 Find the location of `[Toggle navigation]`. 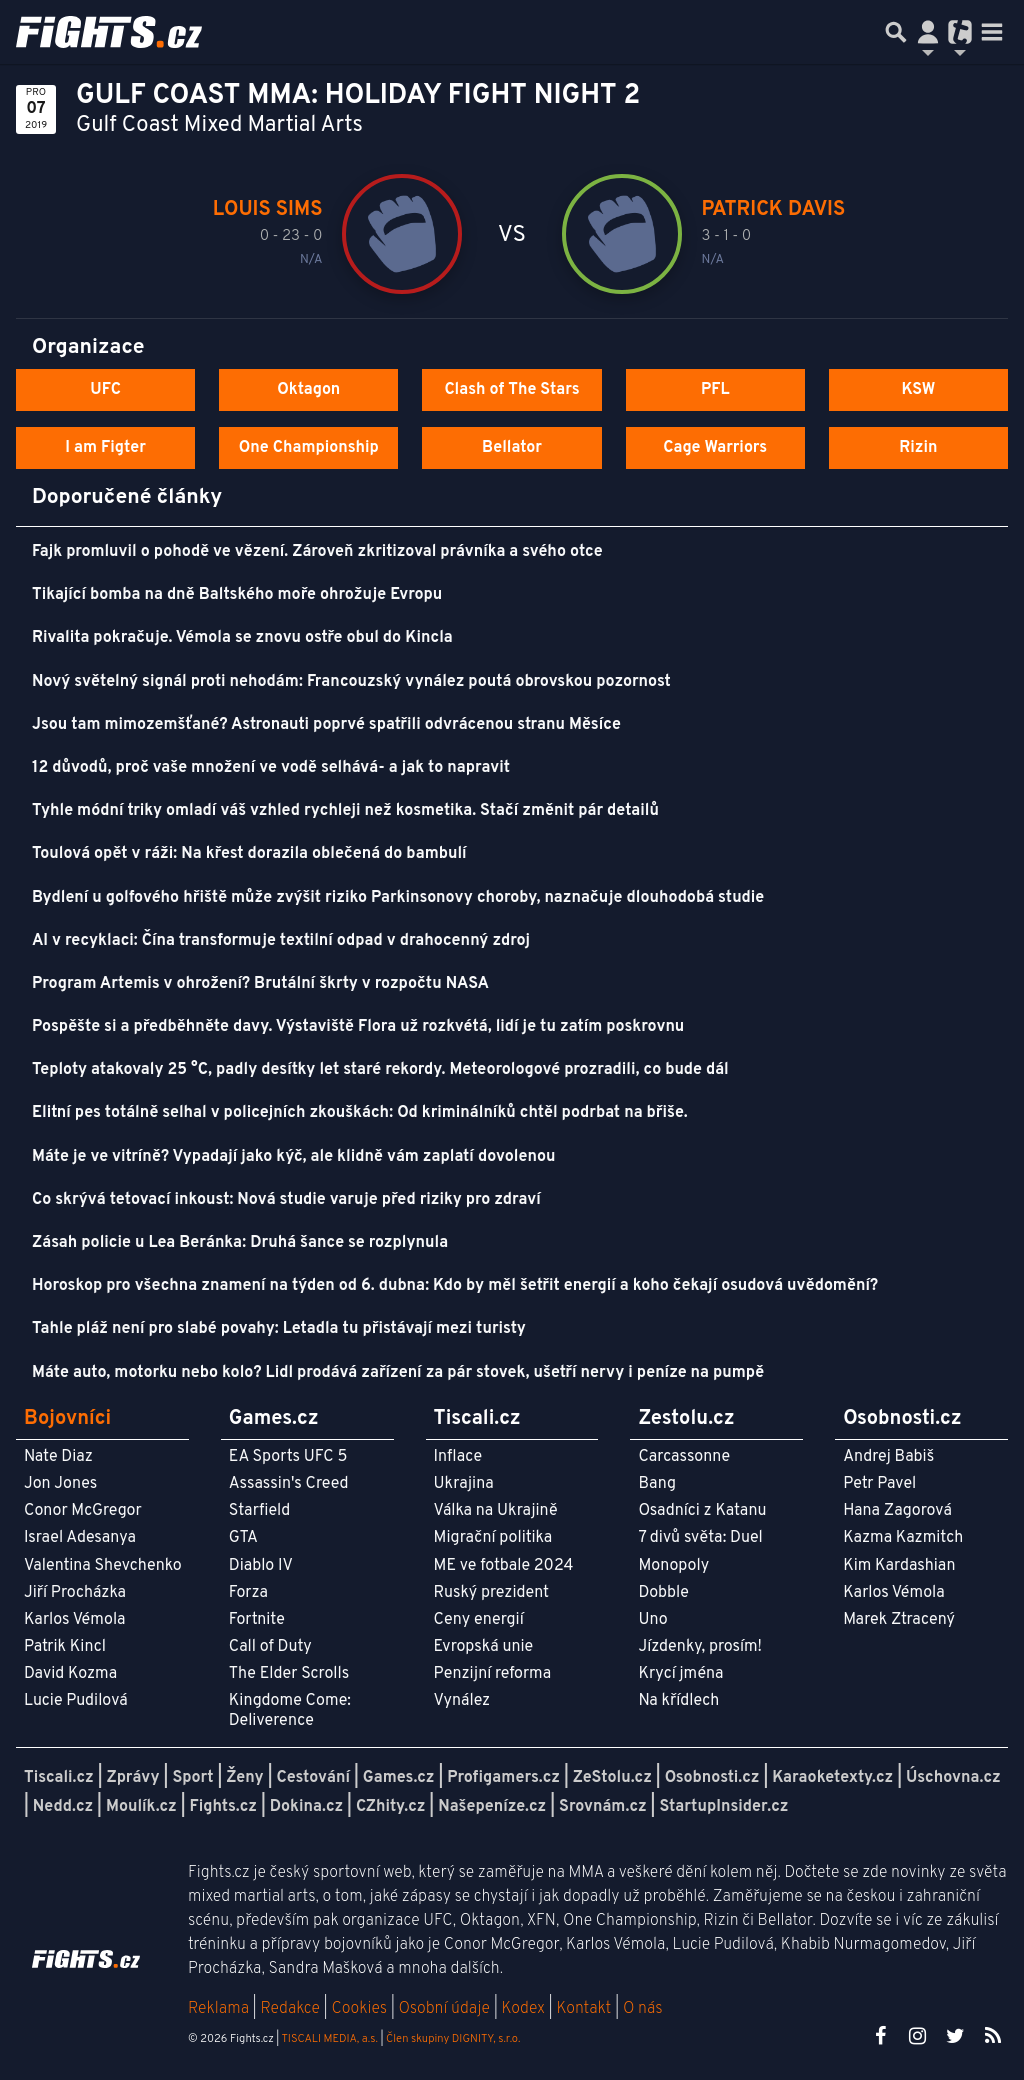

[Toggle navigation] is located at coordinates (992, 32).